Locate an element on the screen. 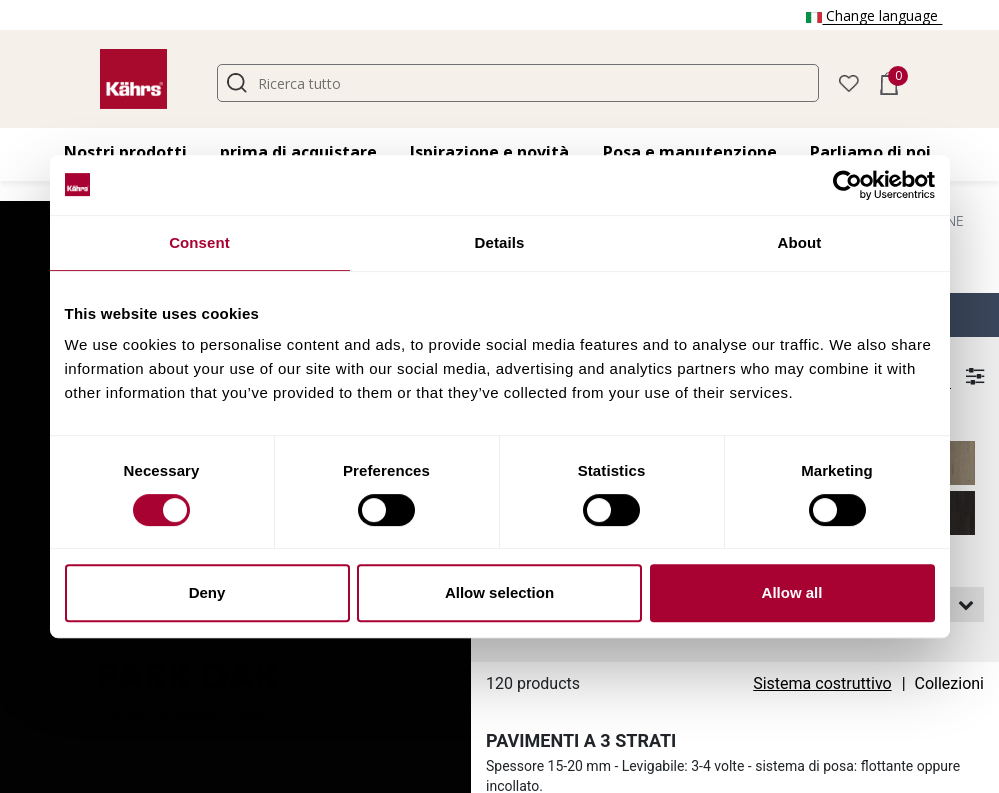  Change language [button] is located at coordinates (874, 15).